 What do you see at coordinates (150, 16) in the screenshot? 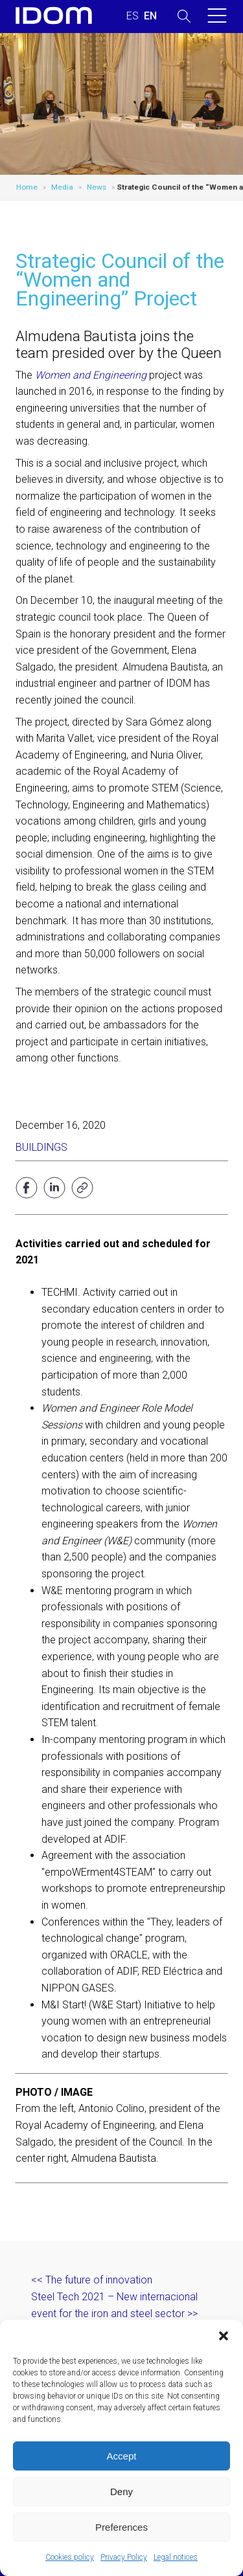
I see `[Switch to ENGLISH (ENGLISH)]` at bounding box center [150, 16].